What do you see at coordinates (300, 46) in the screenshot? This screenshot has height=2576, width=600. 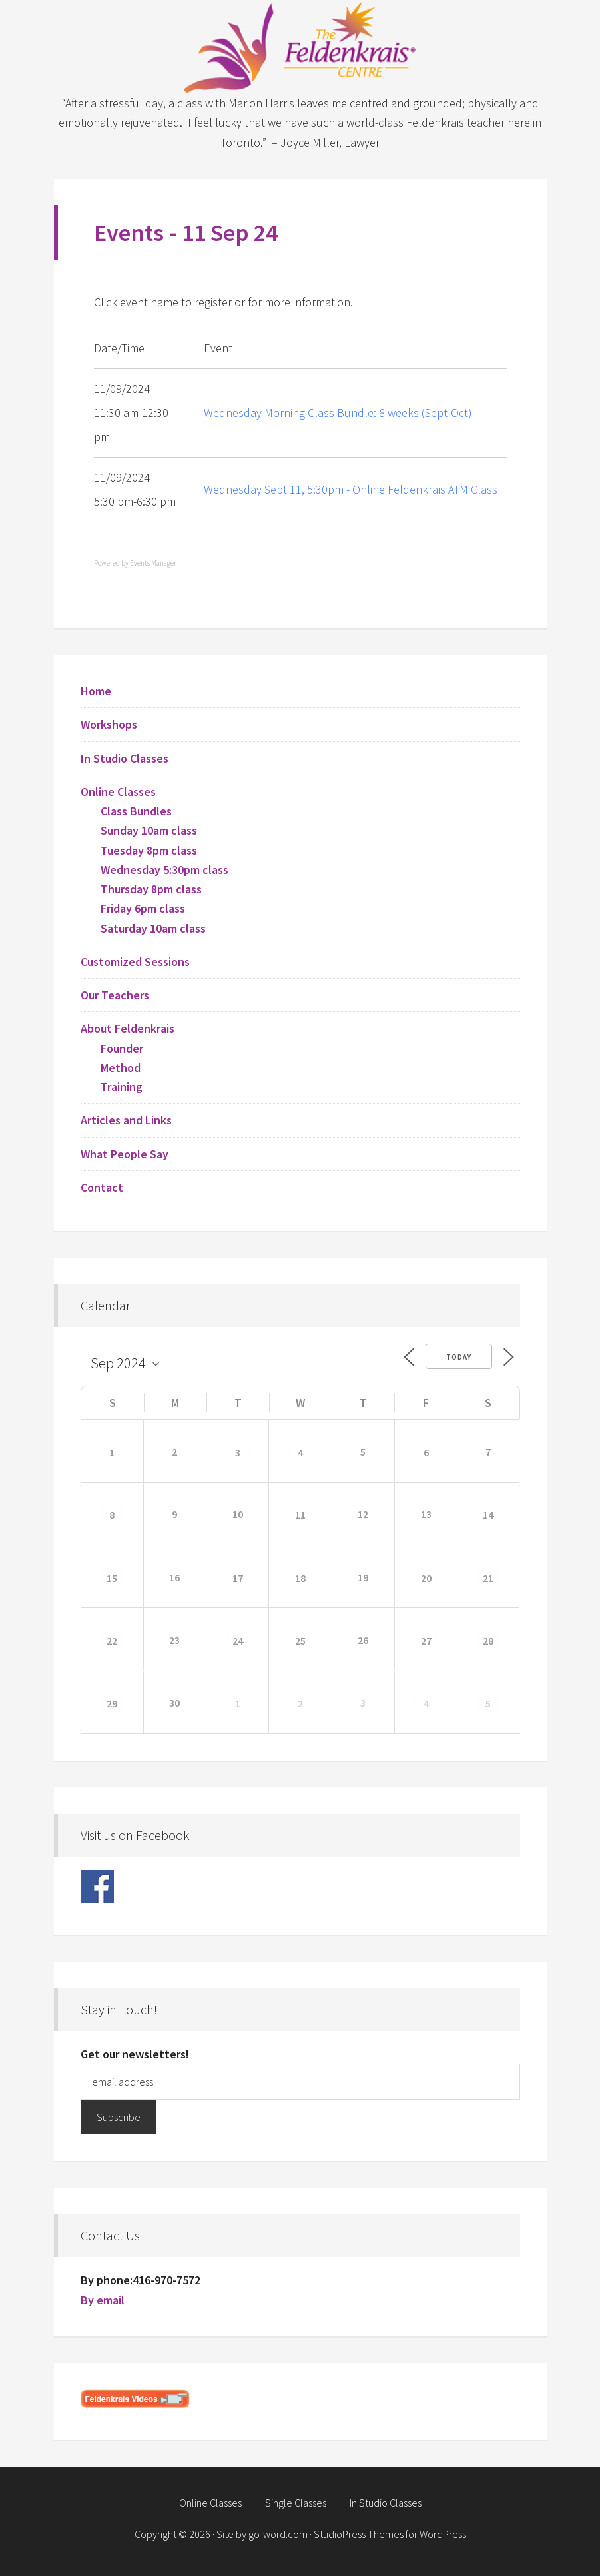 I see `Feldenkrais Centre - Toronto` at bounding box center [300, 46].